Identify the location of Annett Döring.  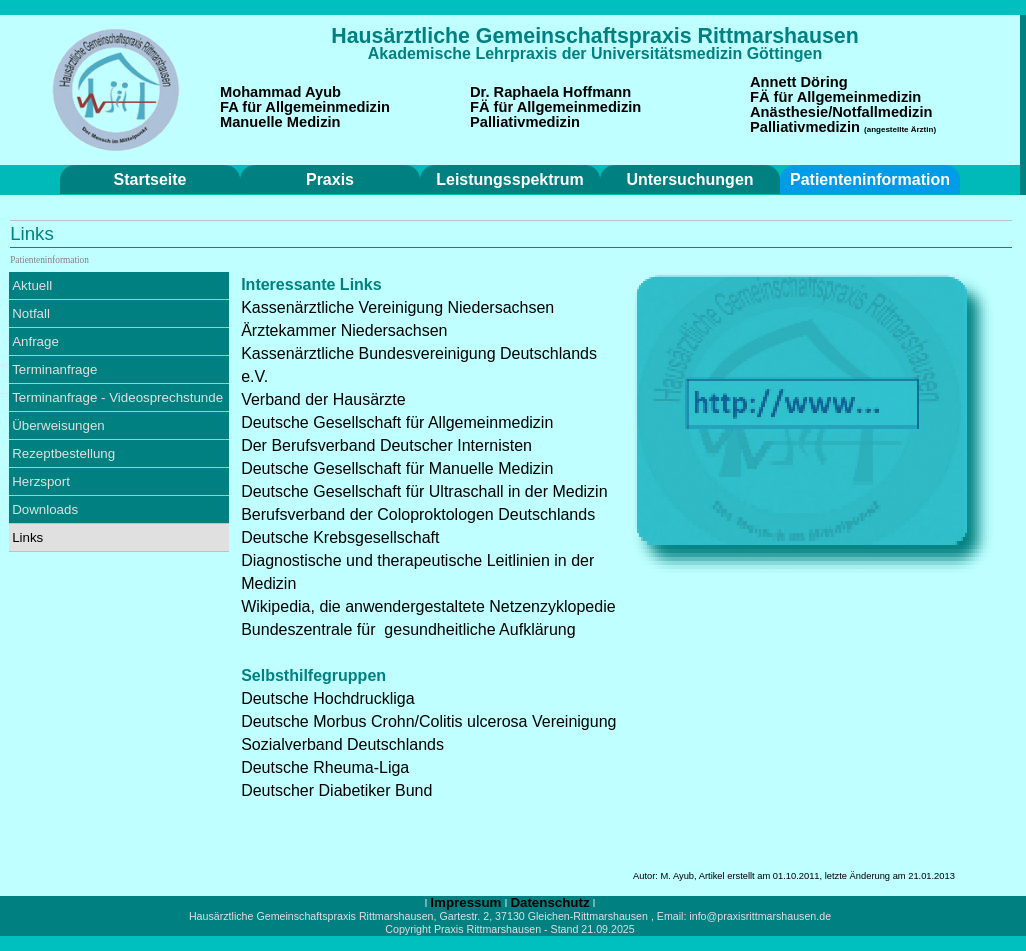
(799, 82).